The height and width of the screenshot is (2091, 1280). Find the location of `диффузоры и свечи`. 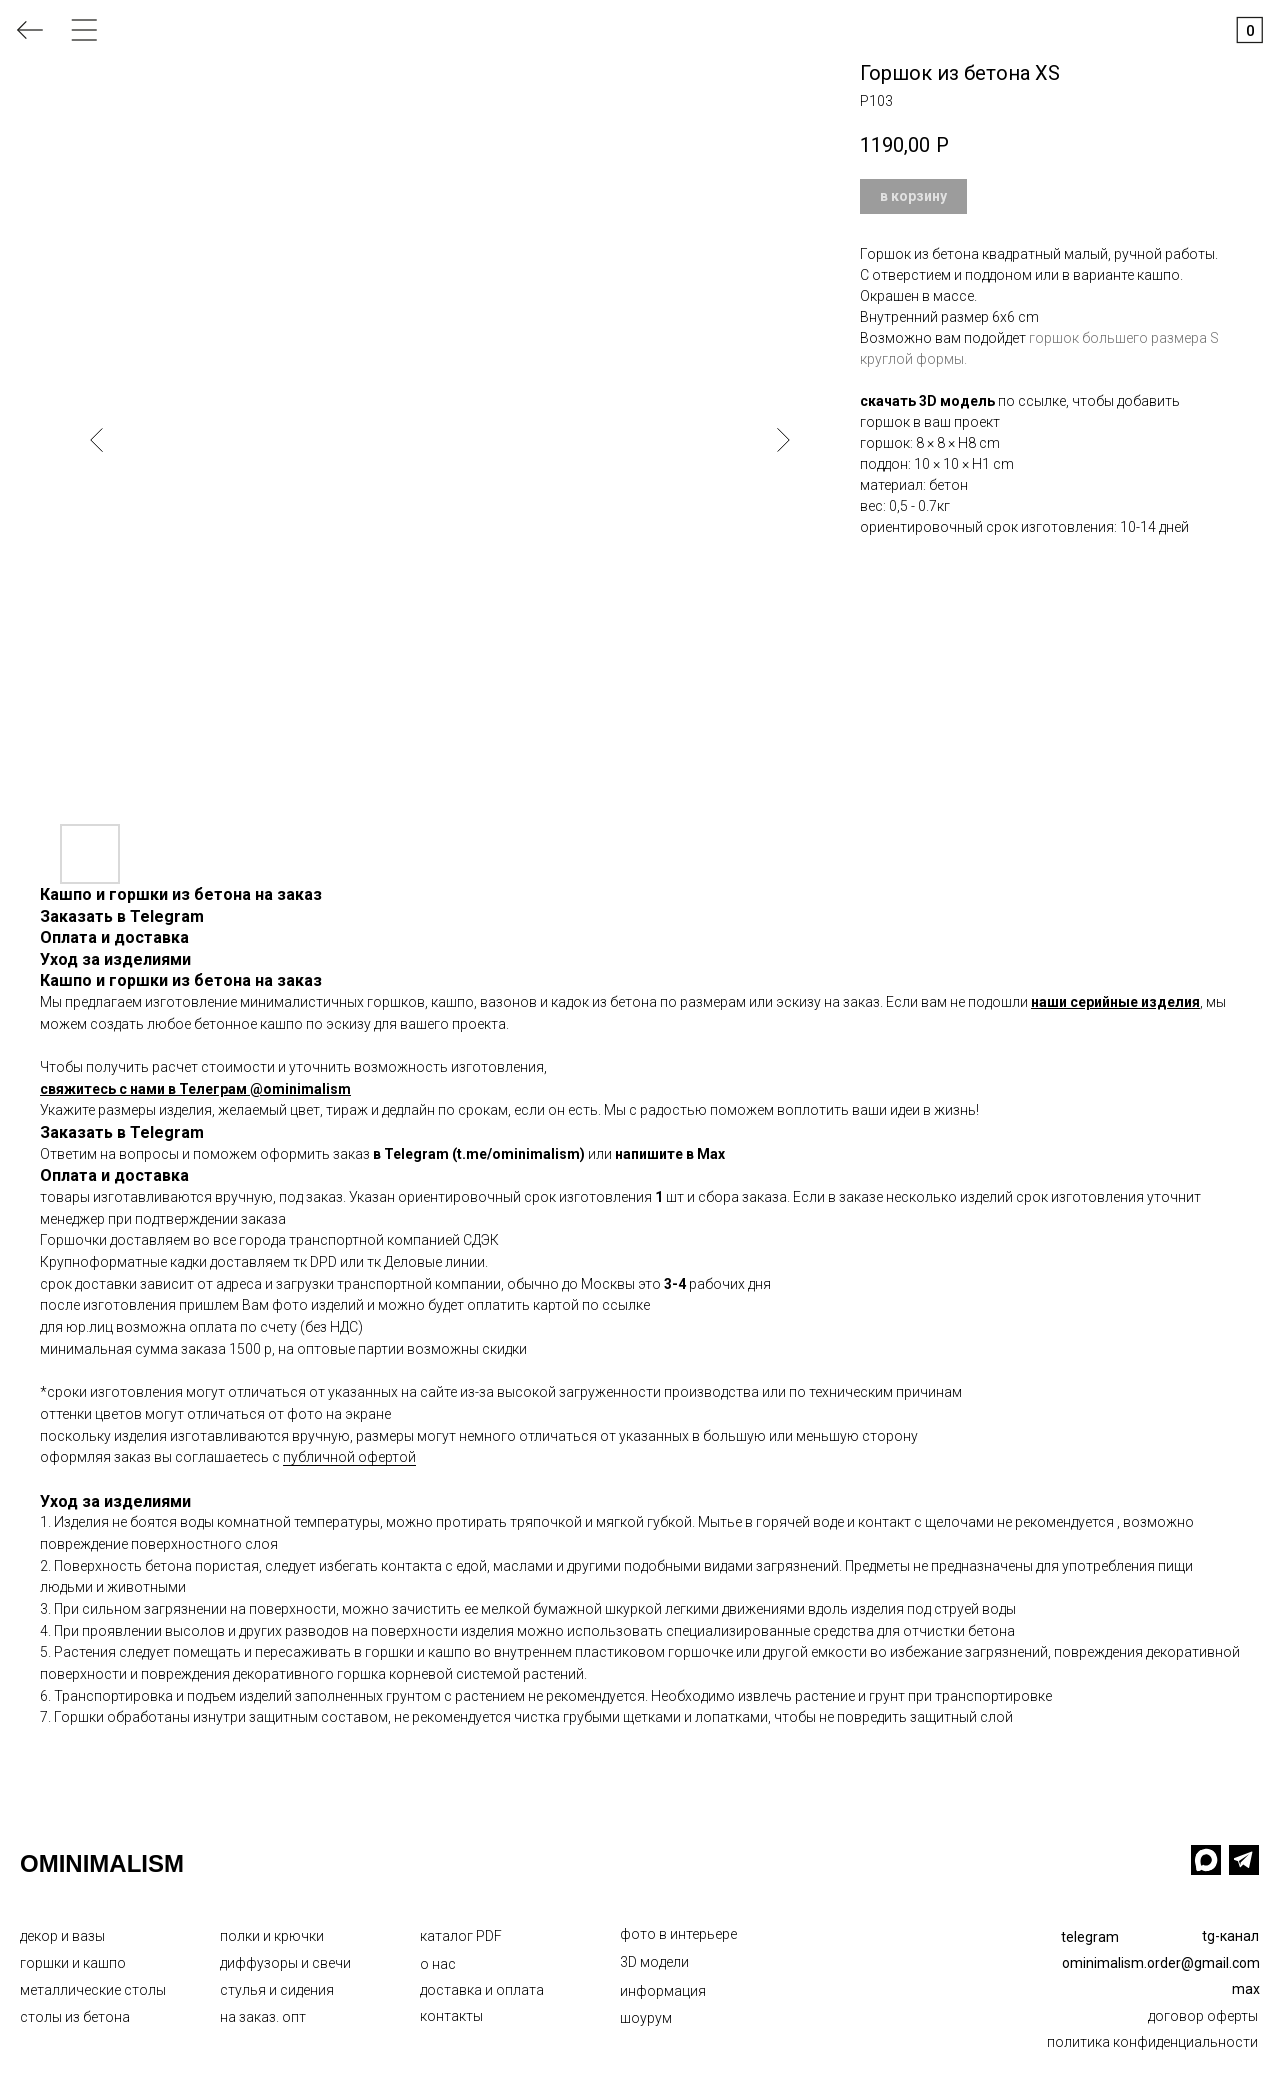

диффузоры и свечи is located at coordinates (285, 1963).